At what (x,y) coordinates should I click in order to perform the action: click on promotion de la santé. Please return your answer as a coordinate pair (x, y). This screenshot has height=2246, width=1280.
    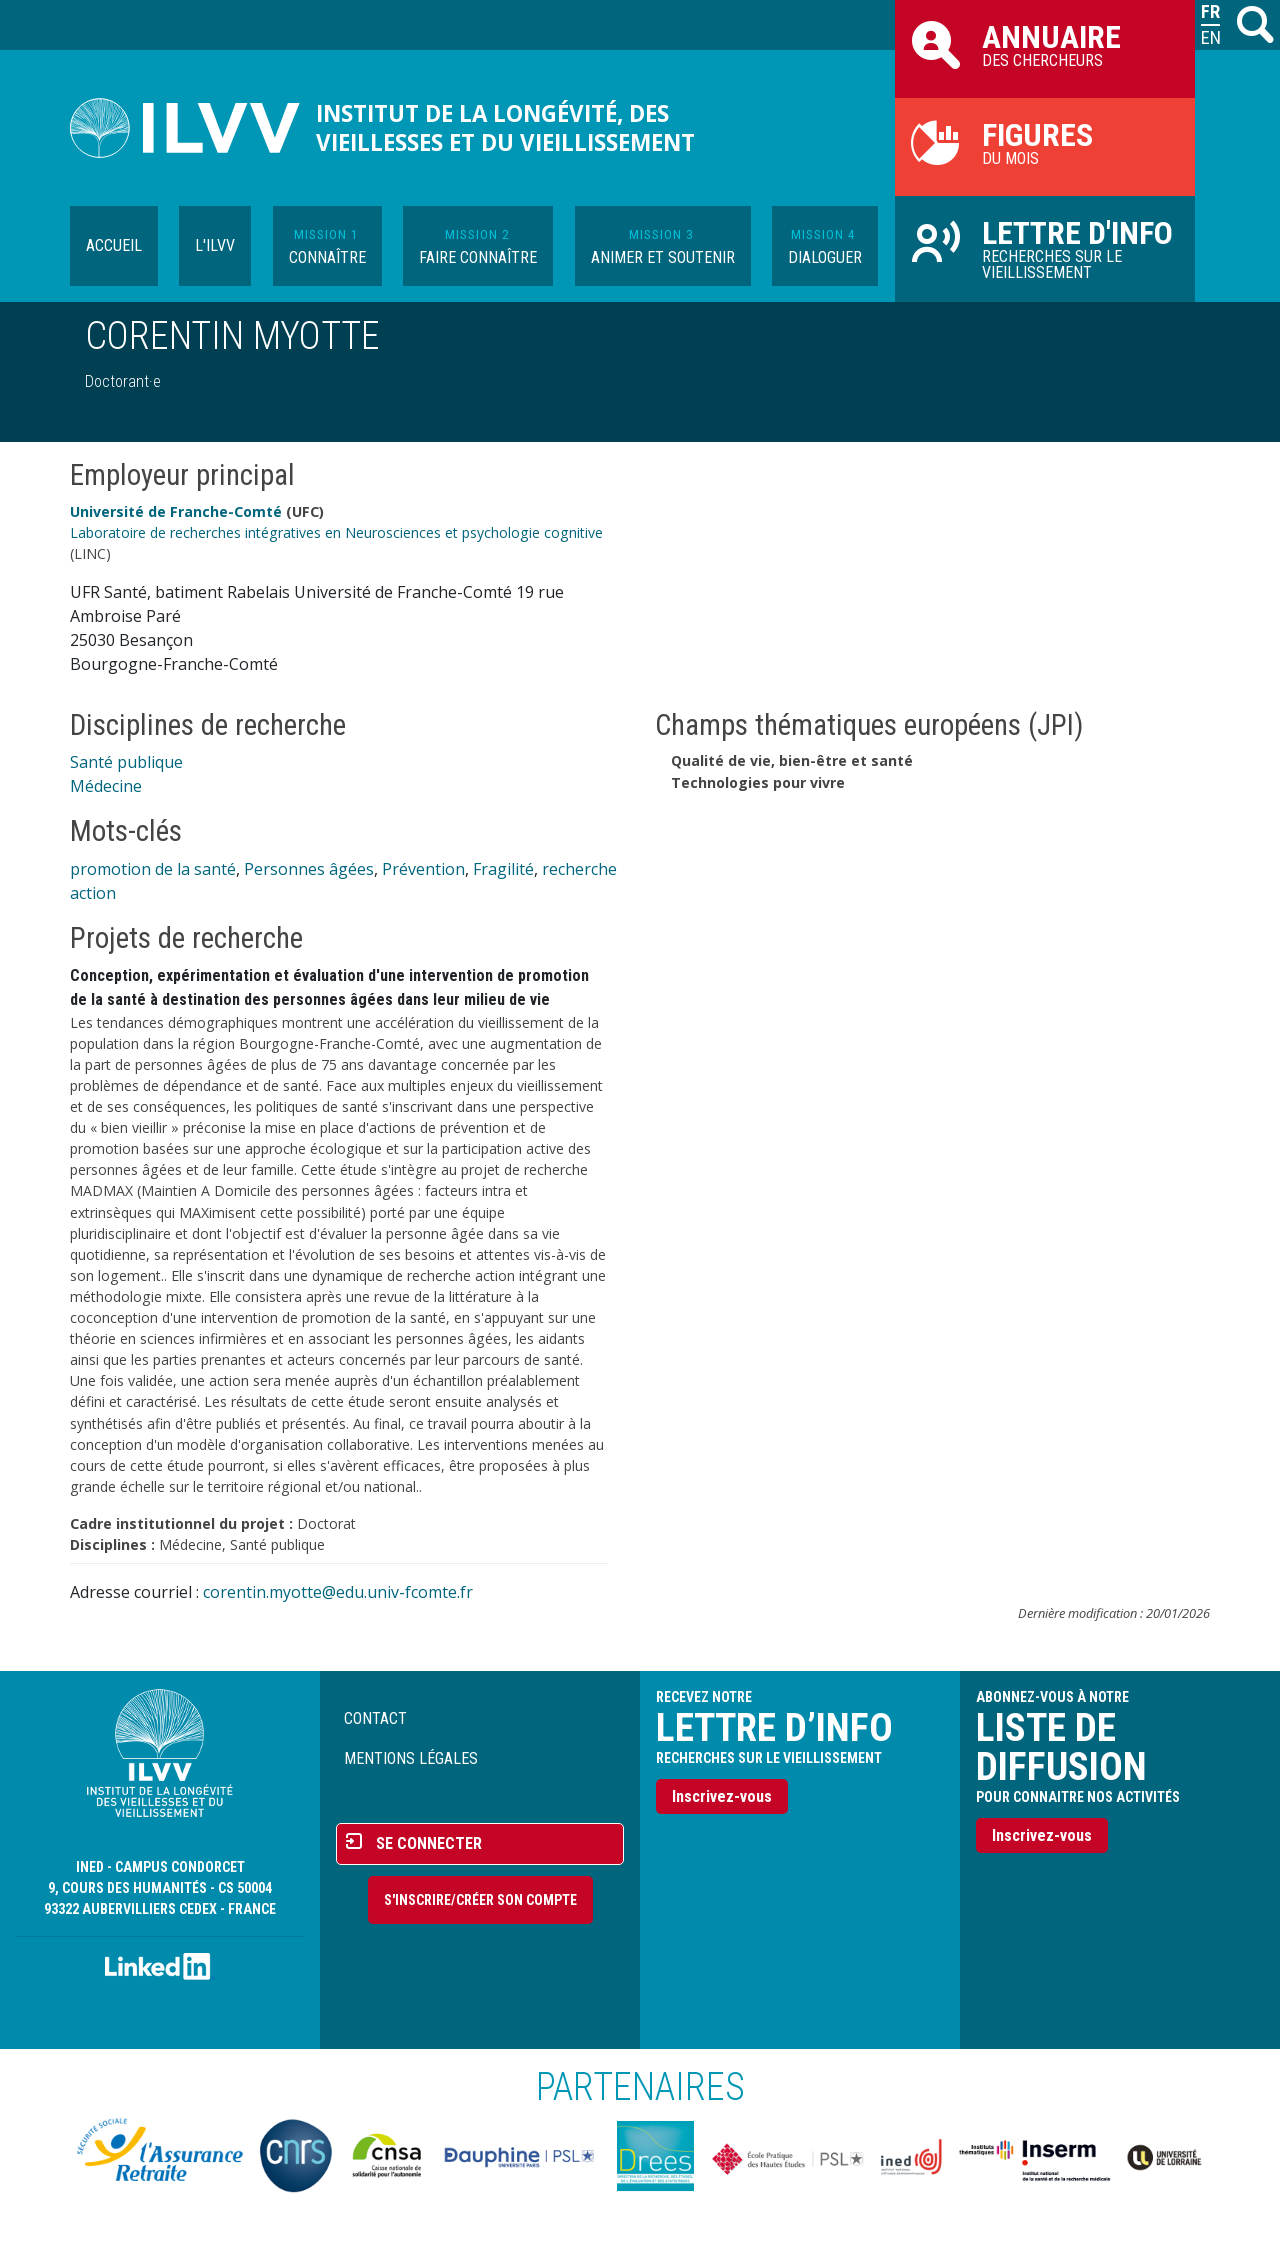
    Looking at the image, I should click on (153, 869).